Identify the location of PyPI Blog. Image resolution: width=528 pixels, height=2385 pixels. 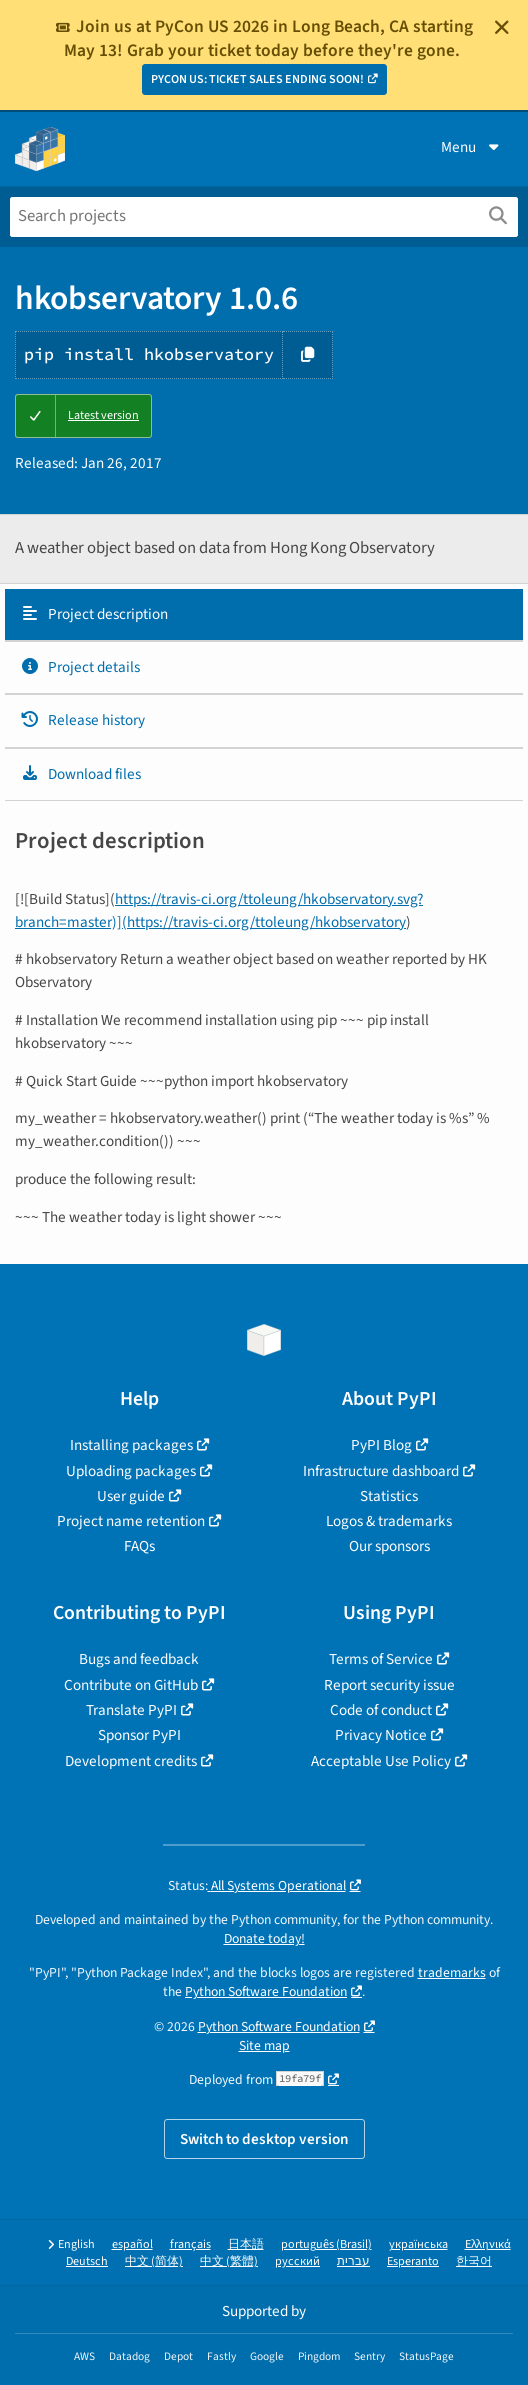
(381, 1445).